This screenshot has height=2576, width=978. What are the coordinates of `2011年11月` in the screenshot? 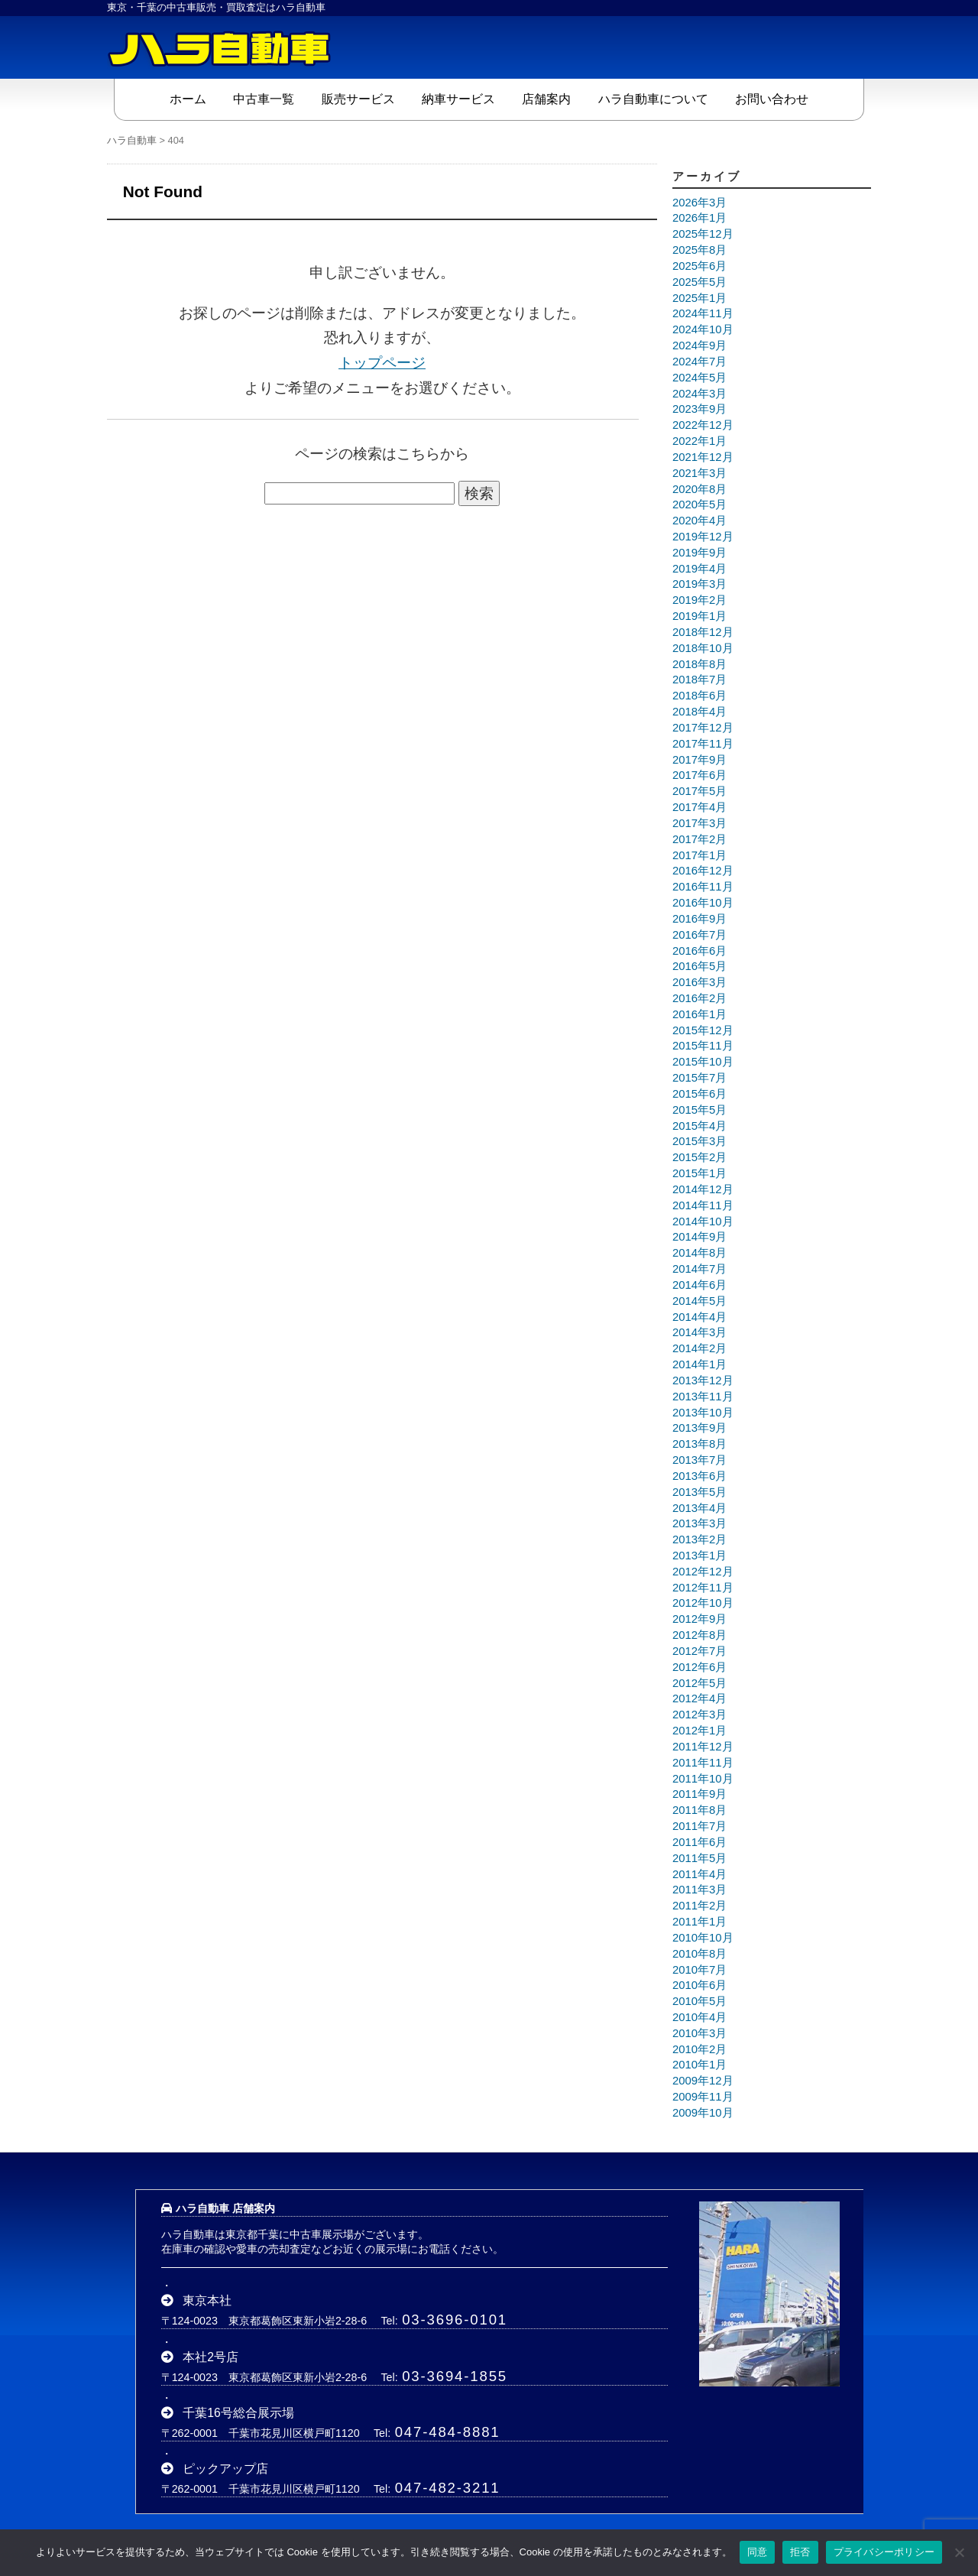 It's located at (703, 1762).